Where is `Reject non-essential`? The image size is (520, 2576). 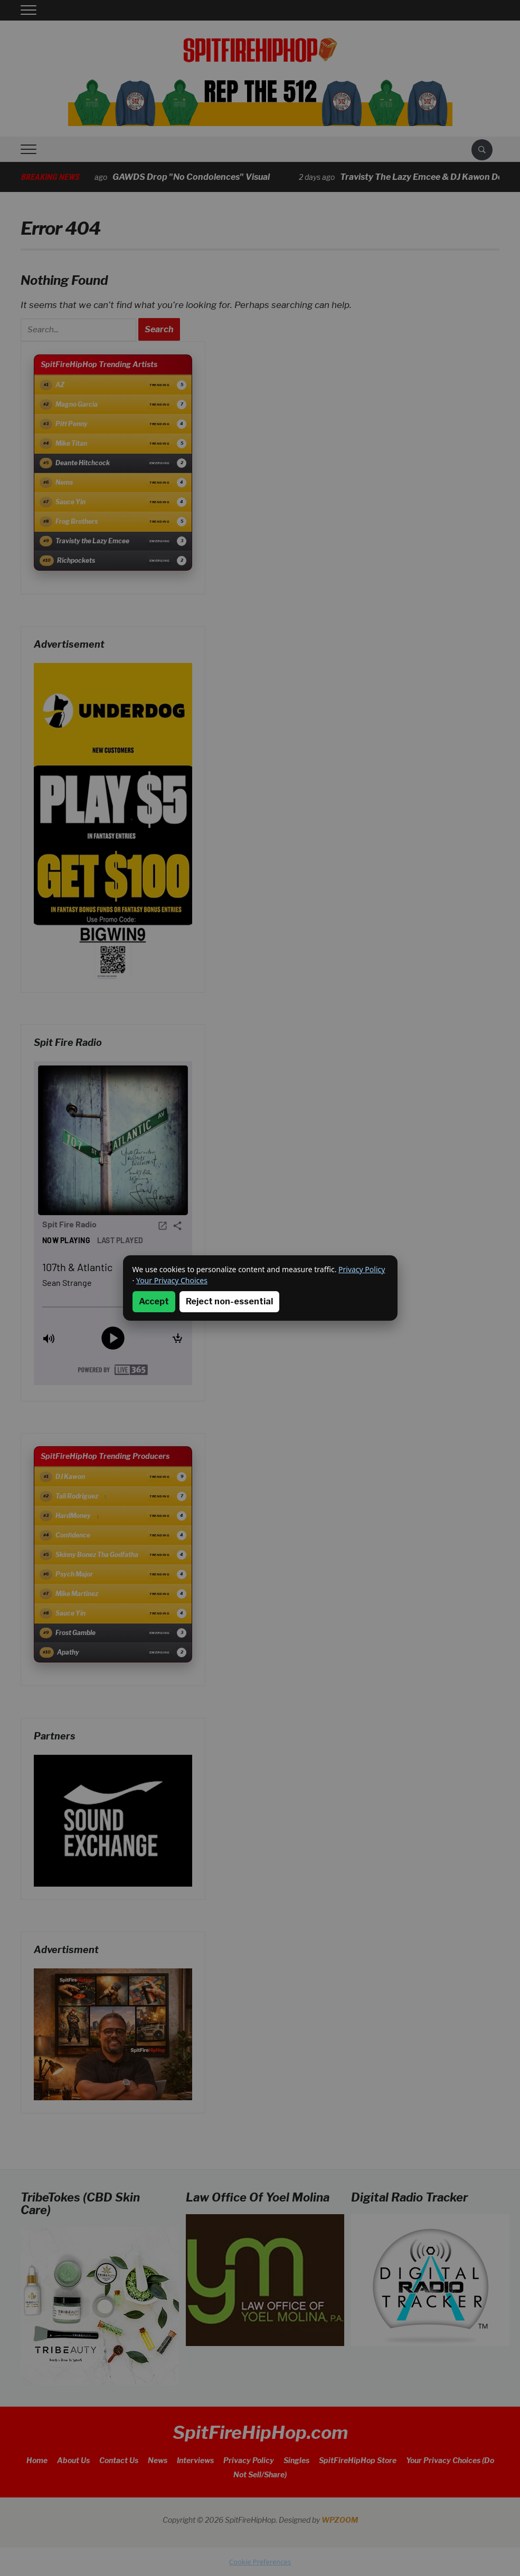
Reject non-essential is located at coordinates (229, 1301).